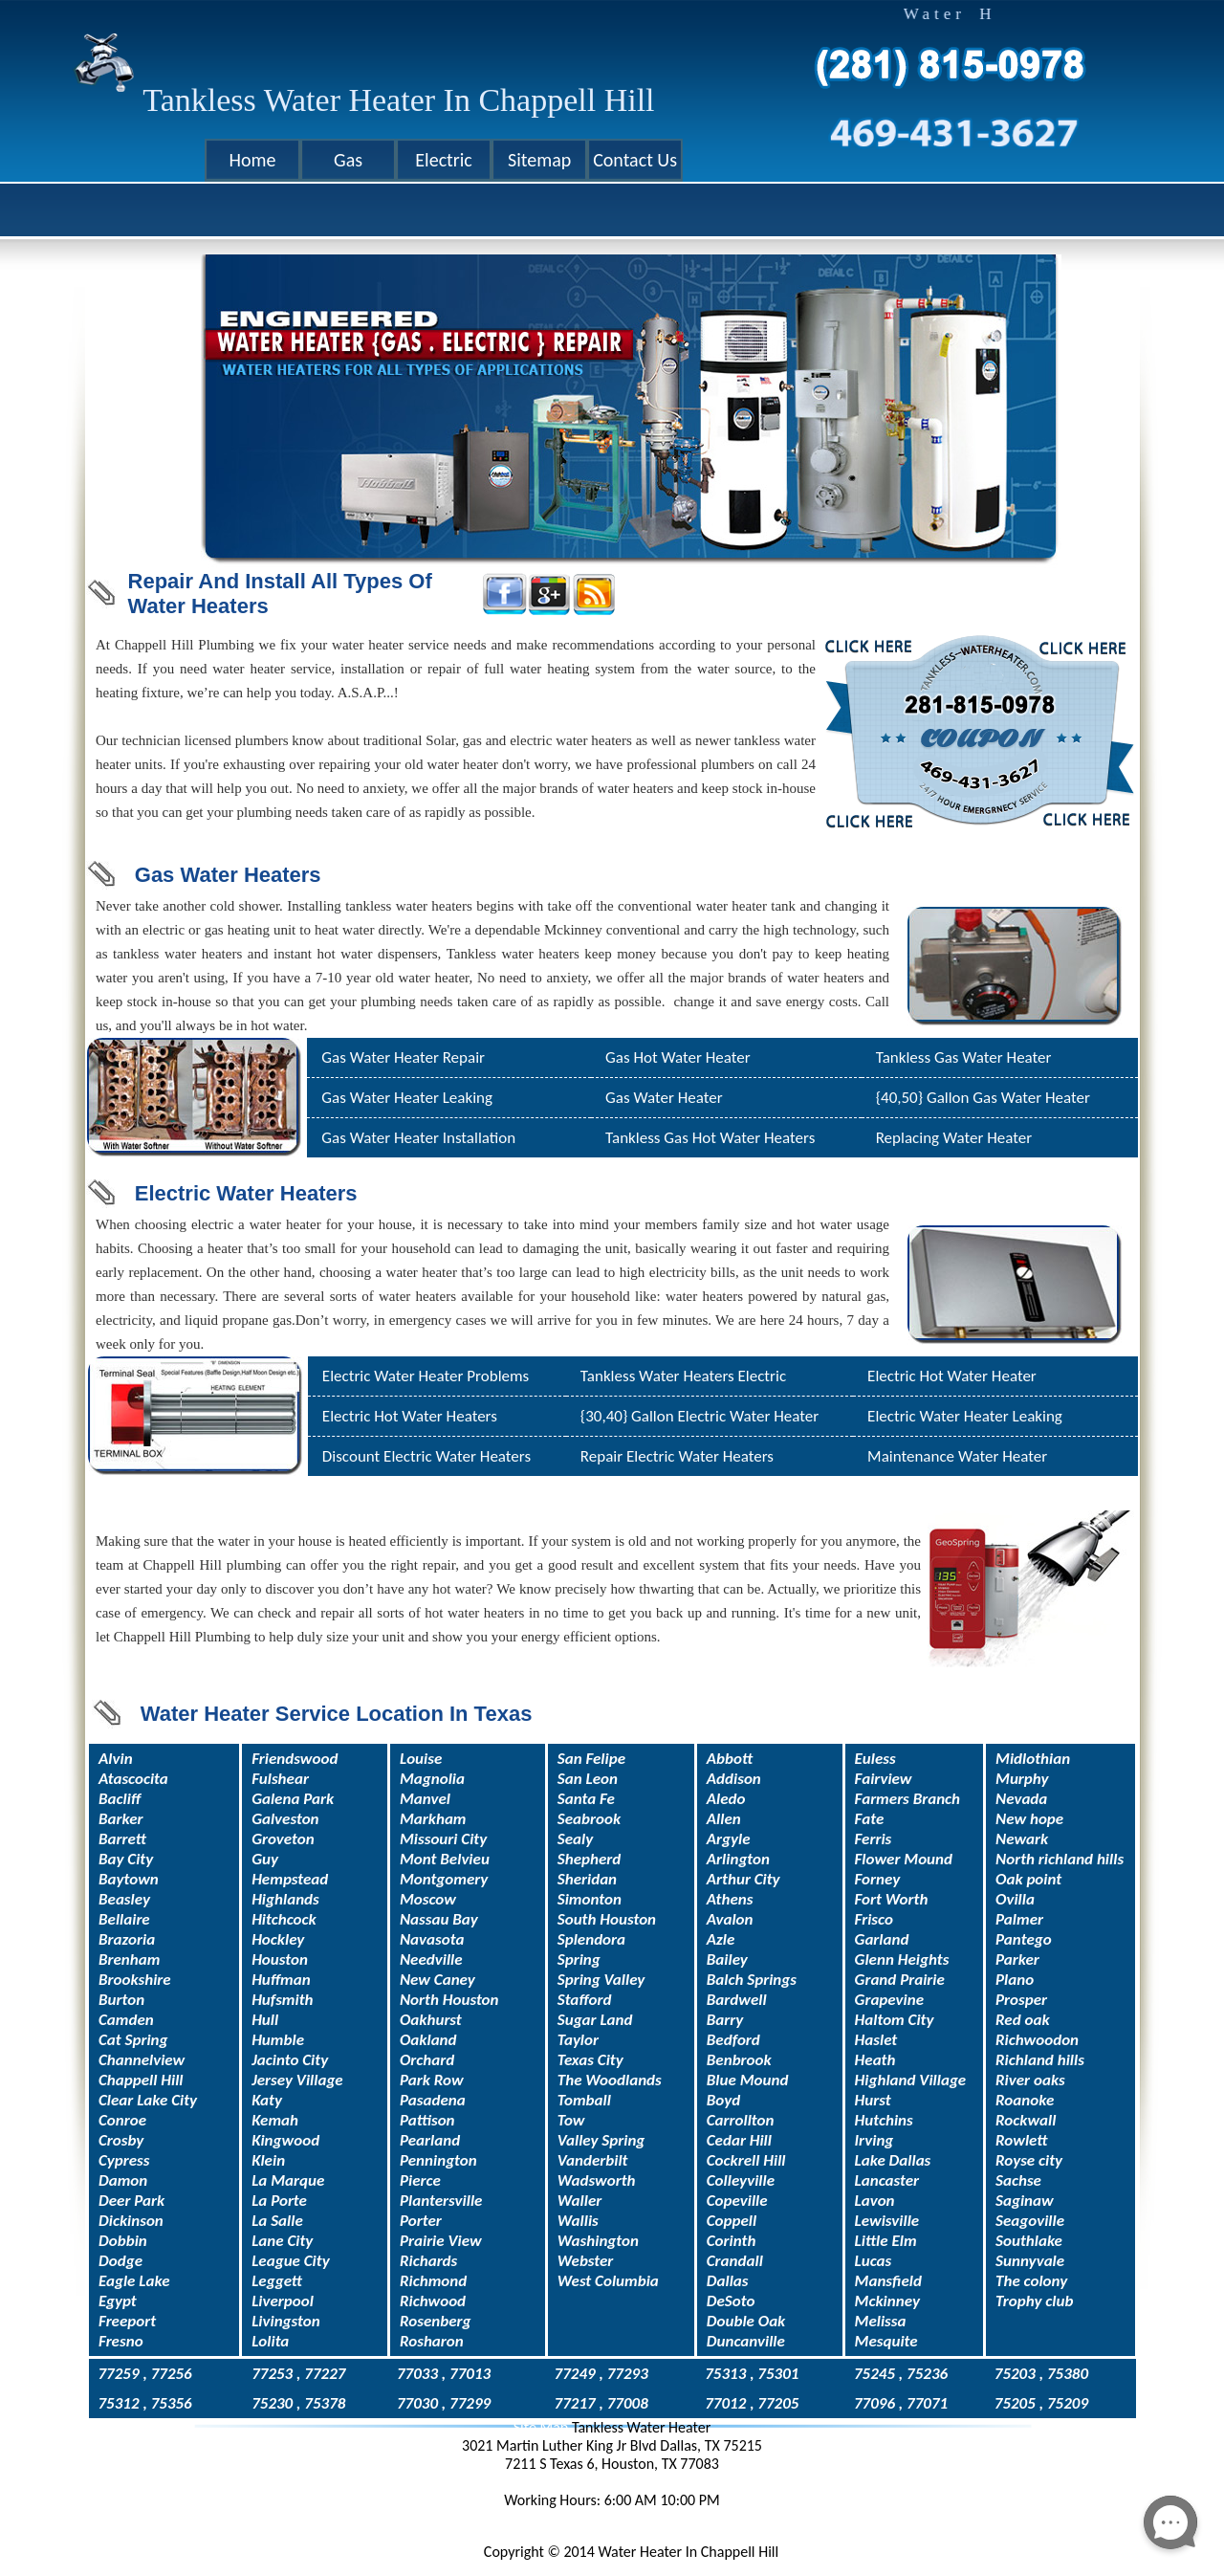  What do you see at coordinates (428, 2040) in the screenshot?
I see `Oakland` at bounding box center [428, 2040].